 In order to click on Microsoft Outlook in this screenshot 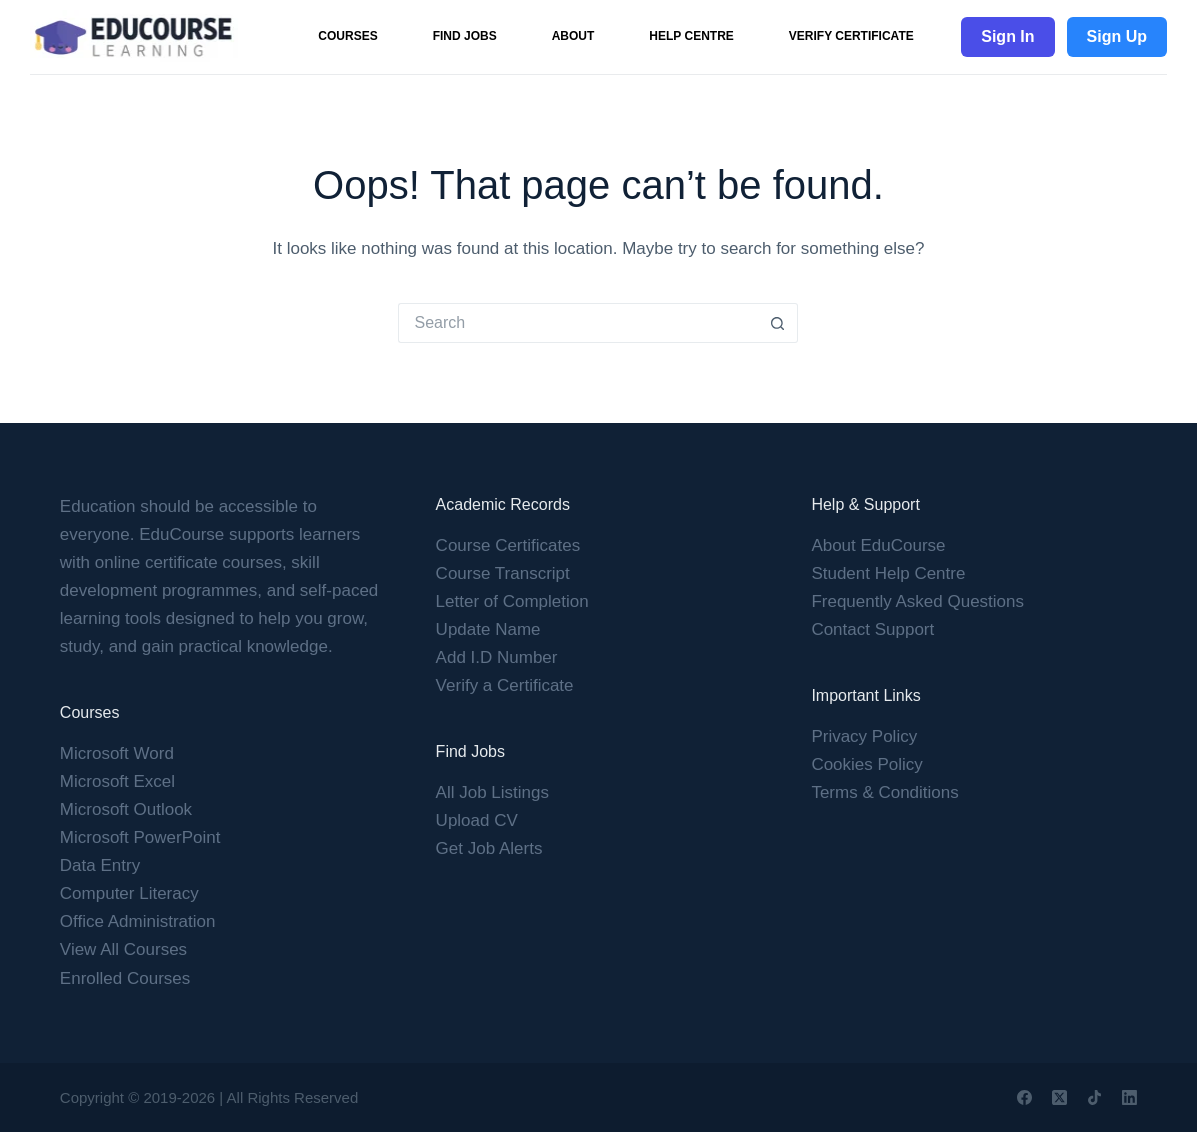, I will do `click(126, 809)`.